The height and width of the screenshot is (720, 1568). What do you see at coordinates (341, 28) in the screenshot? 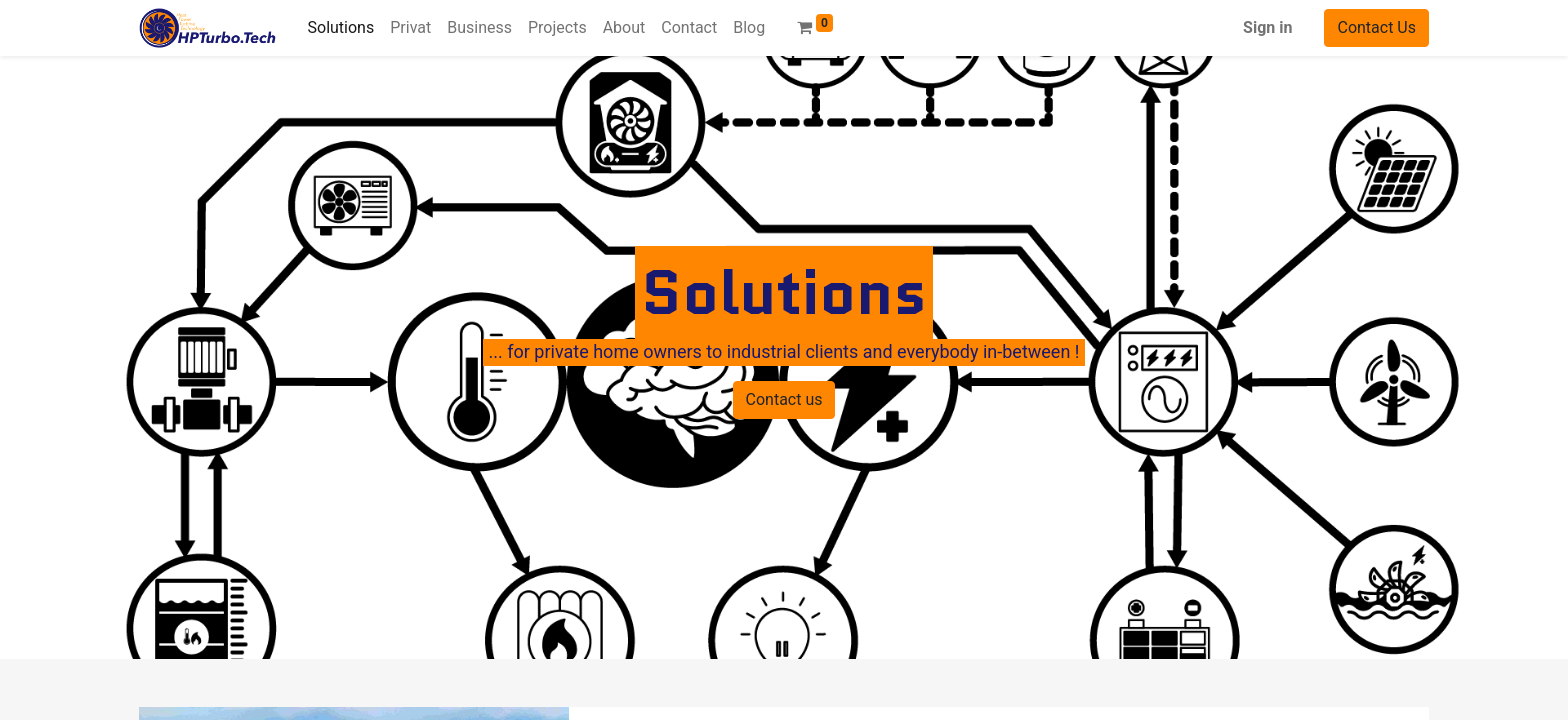
I see `[menuitem]` at bounding box center [341, 28].